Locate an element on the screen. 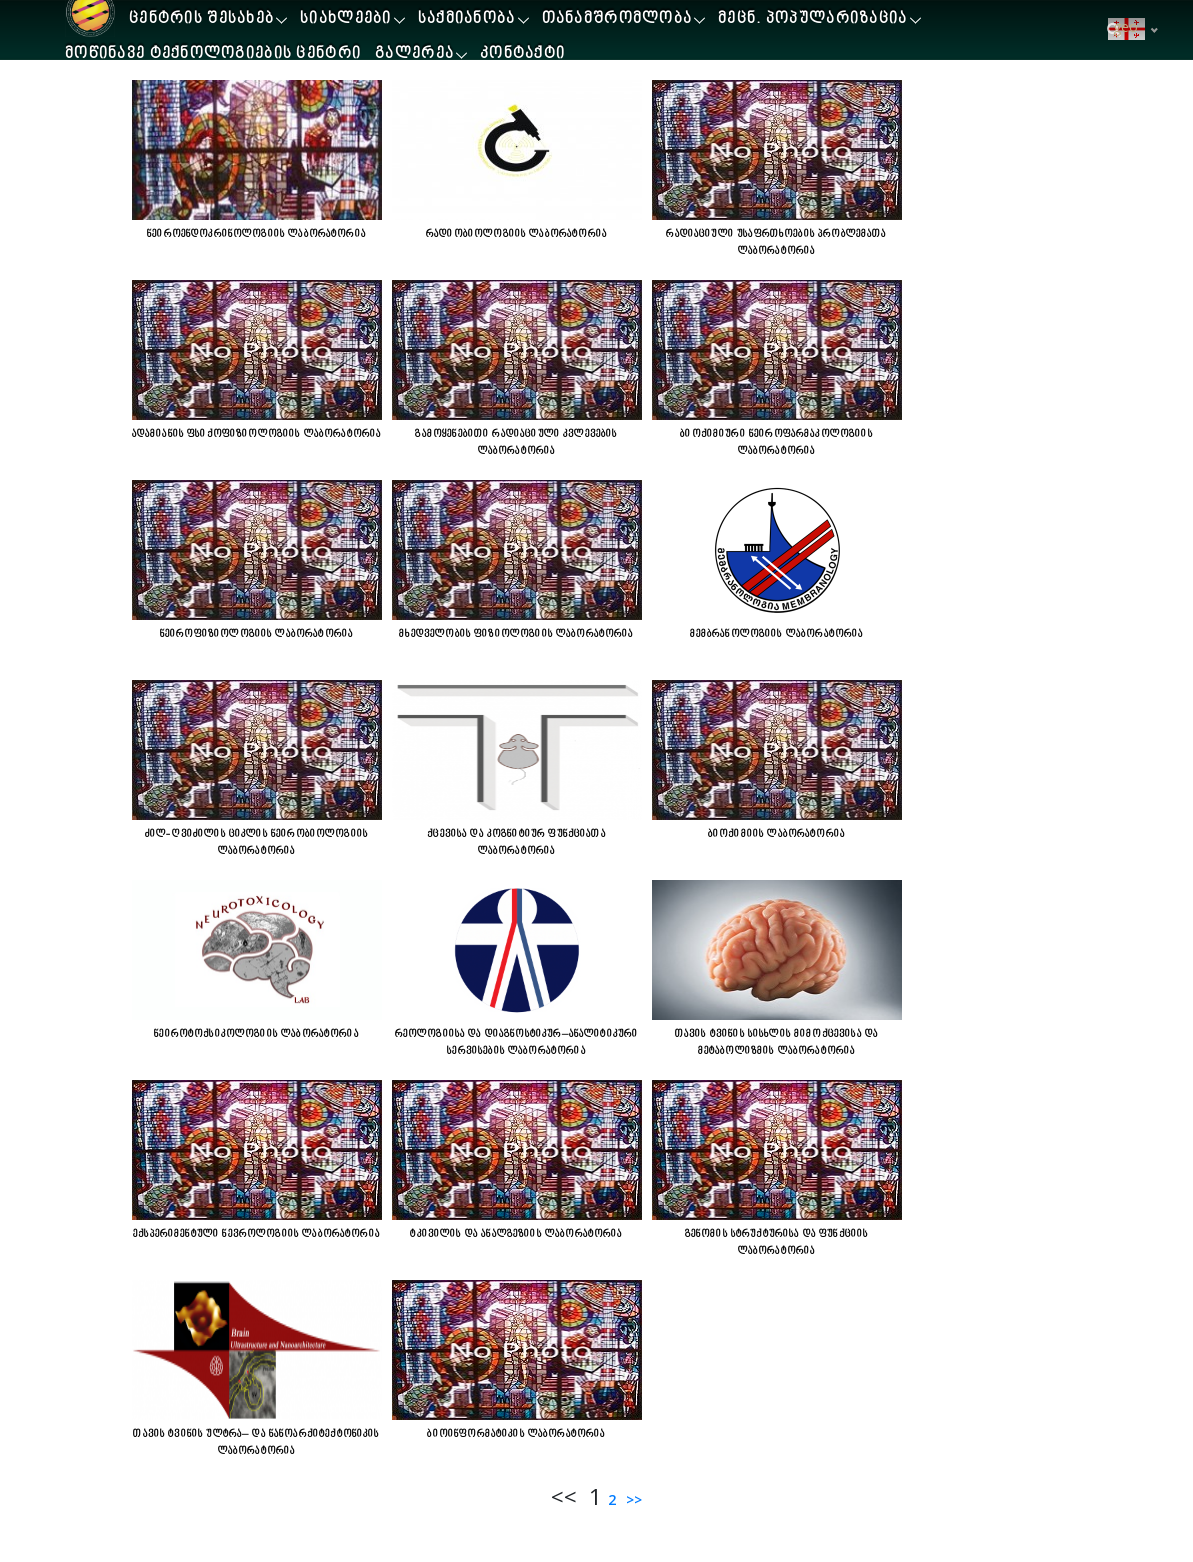 The height and width of the screenshot is (1562, 1193). რადიობიოლოგიის ლაბორატორია is located at coordinates (516, 234).